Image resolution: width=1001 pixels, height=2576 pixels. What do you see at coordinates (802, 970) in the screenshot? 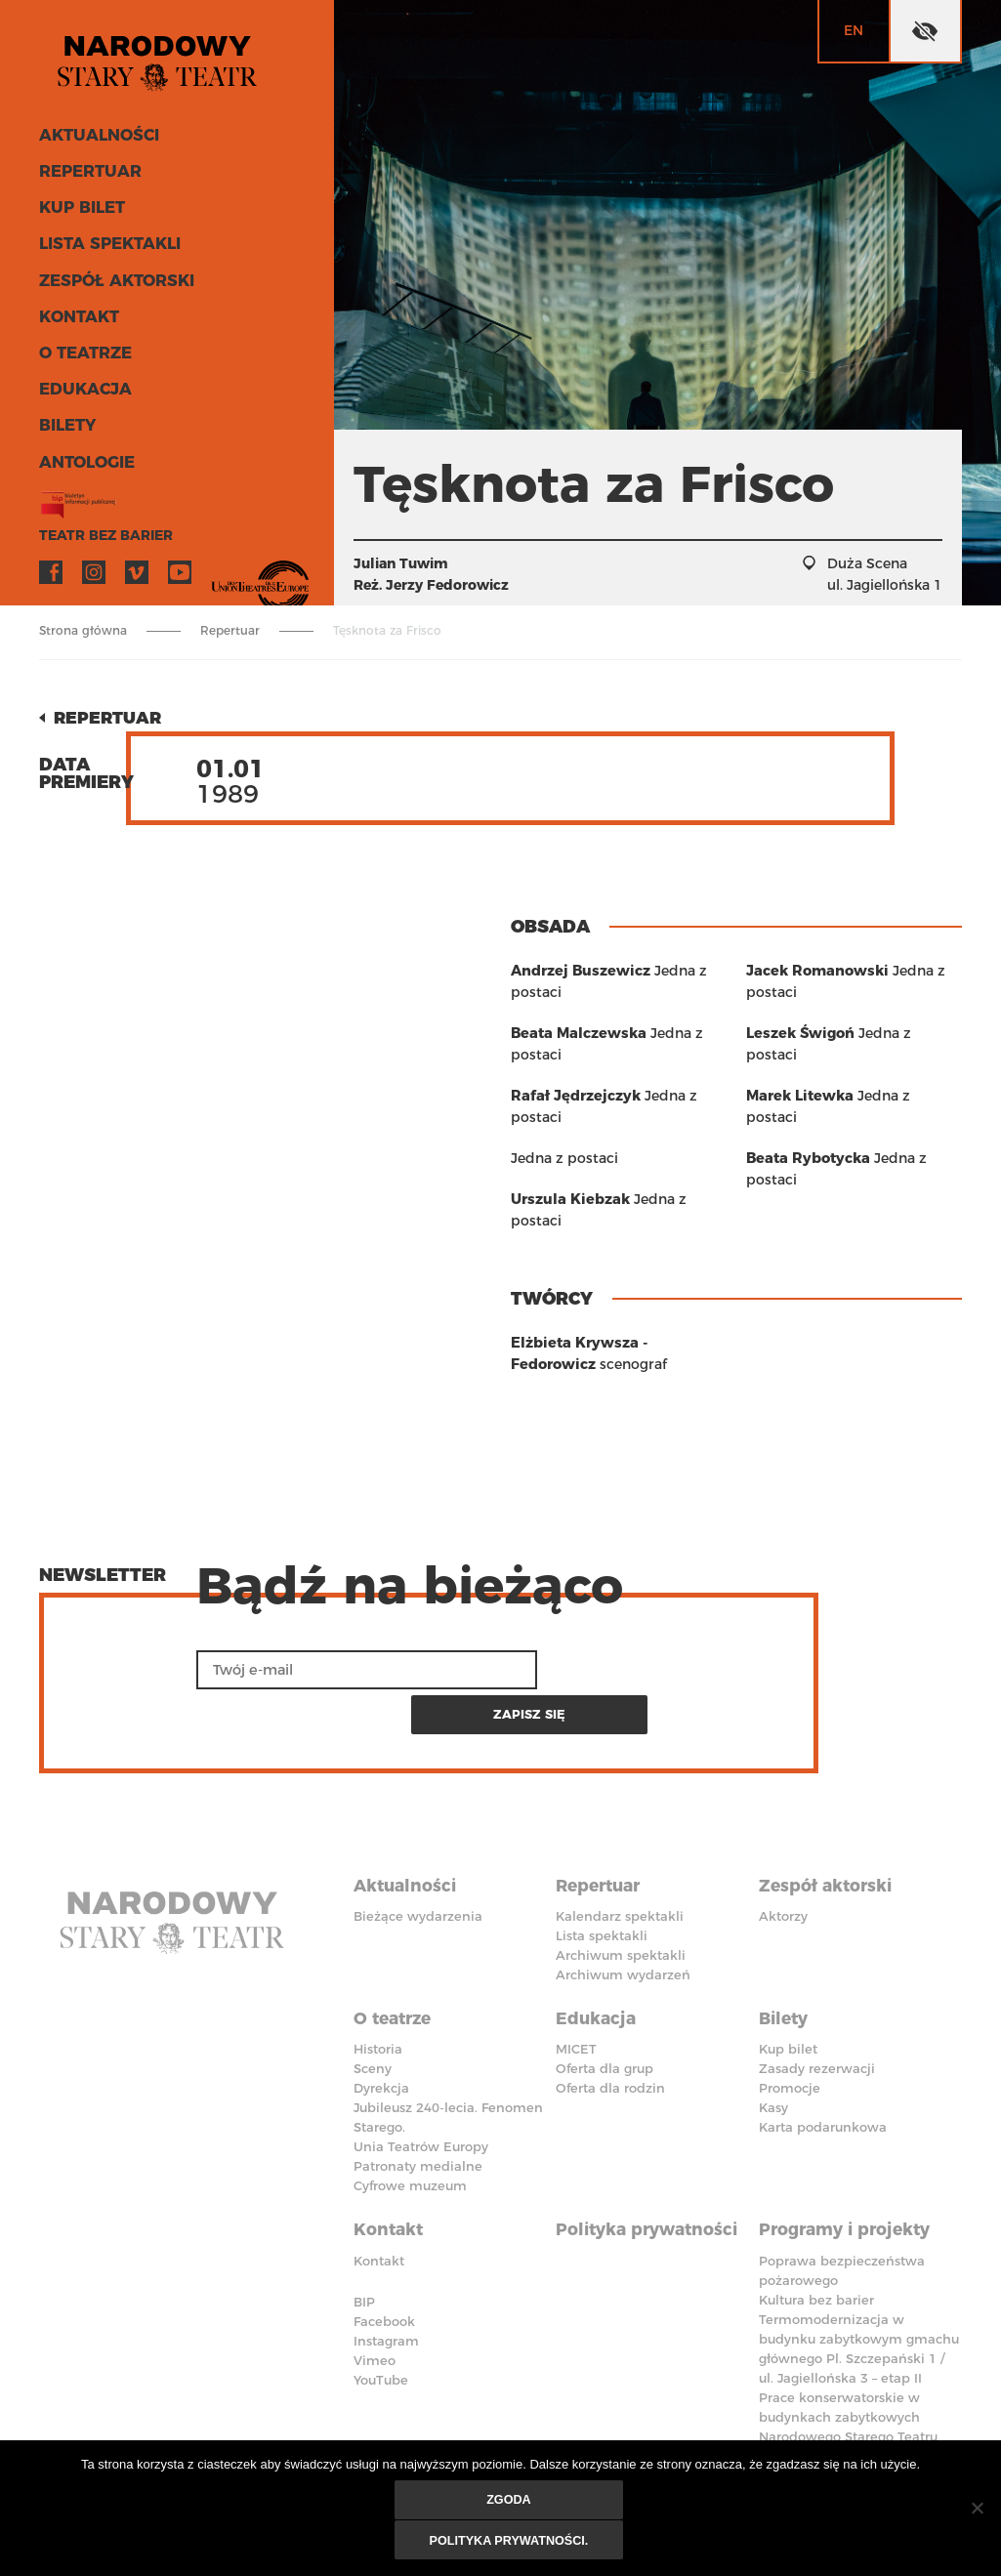
I see `Urszula Kiebzak` at bounding box center [802, 970].